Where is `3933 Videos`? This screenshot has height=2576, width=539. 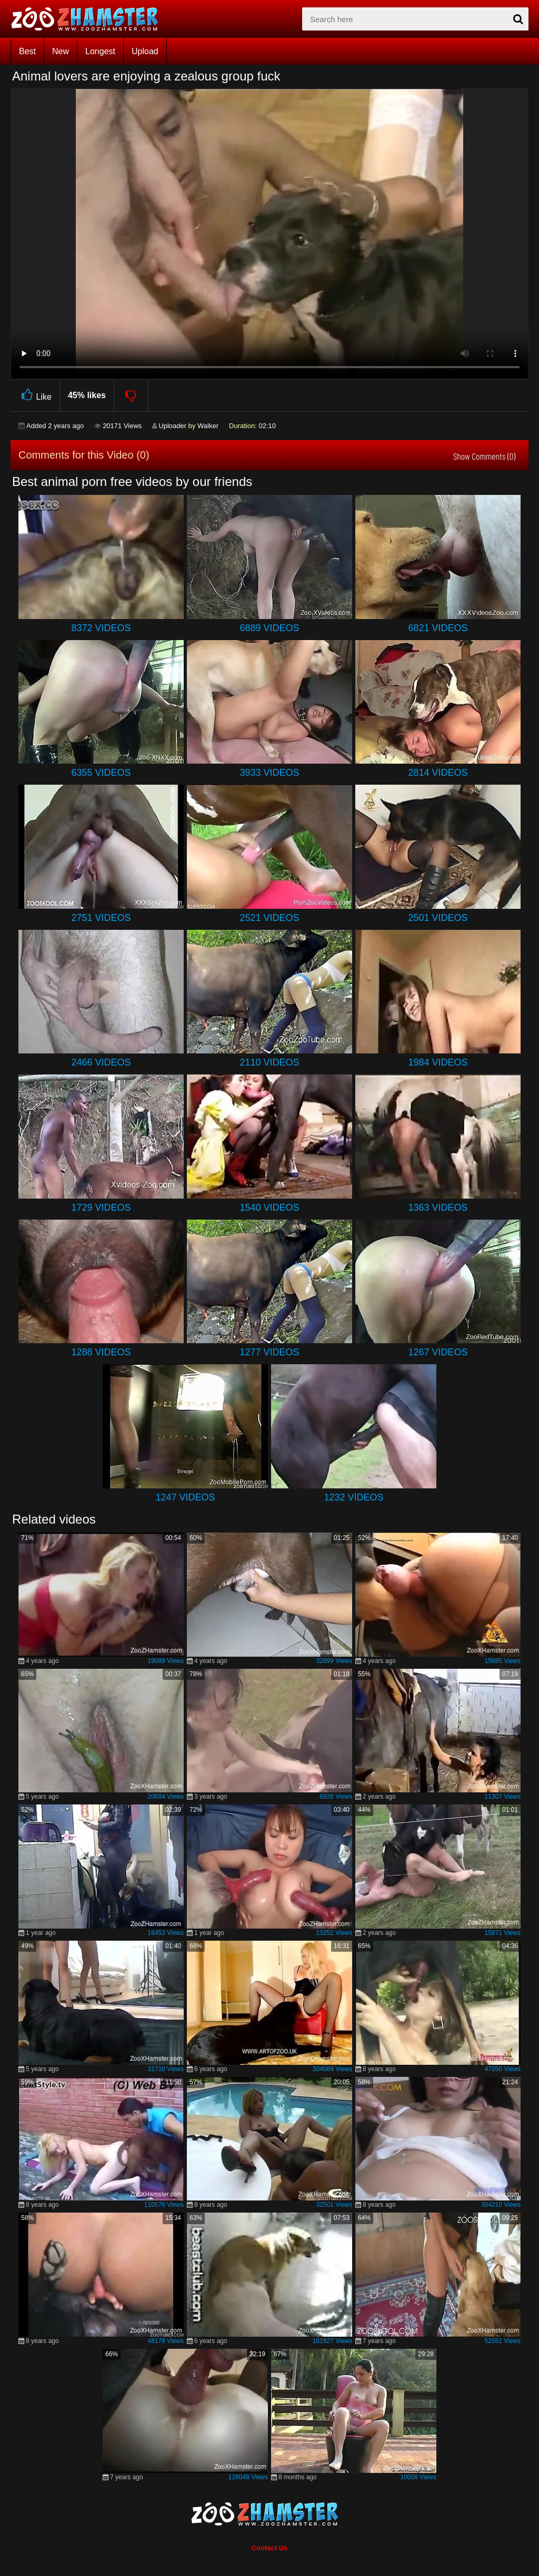
3933 Videos is located at coordinates (269, 772).